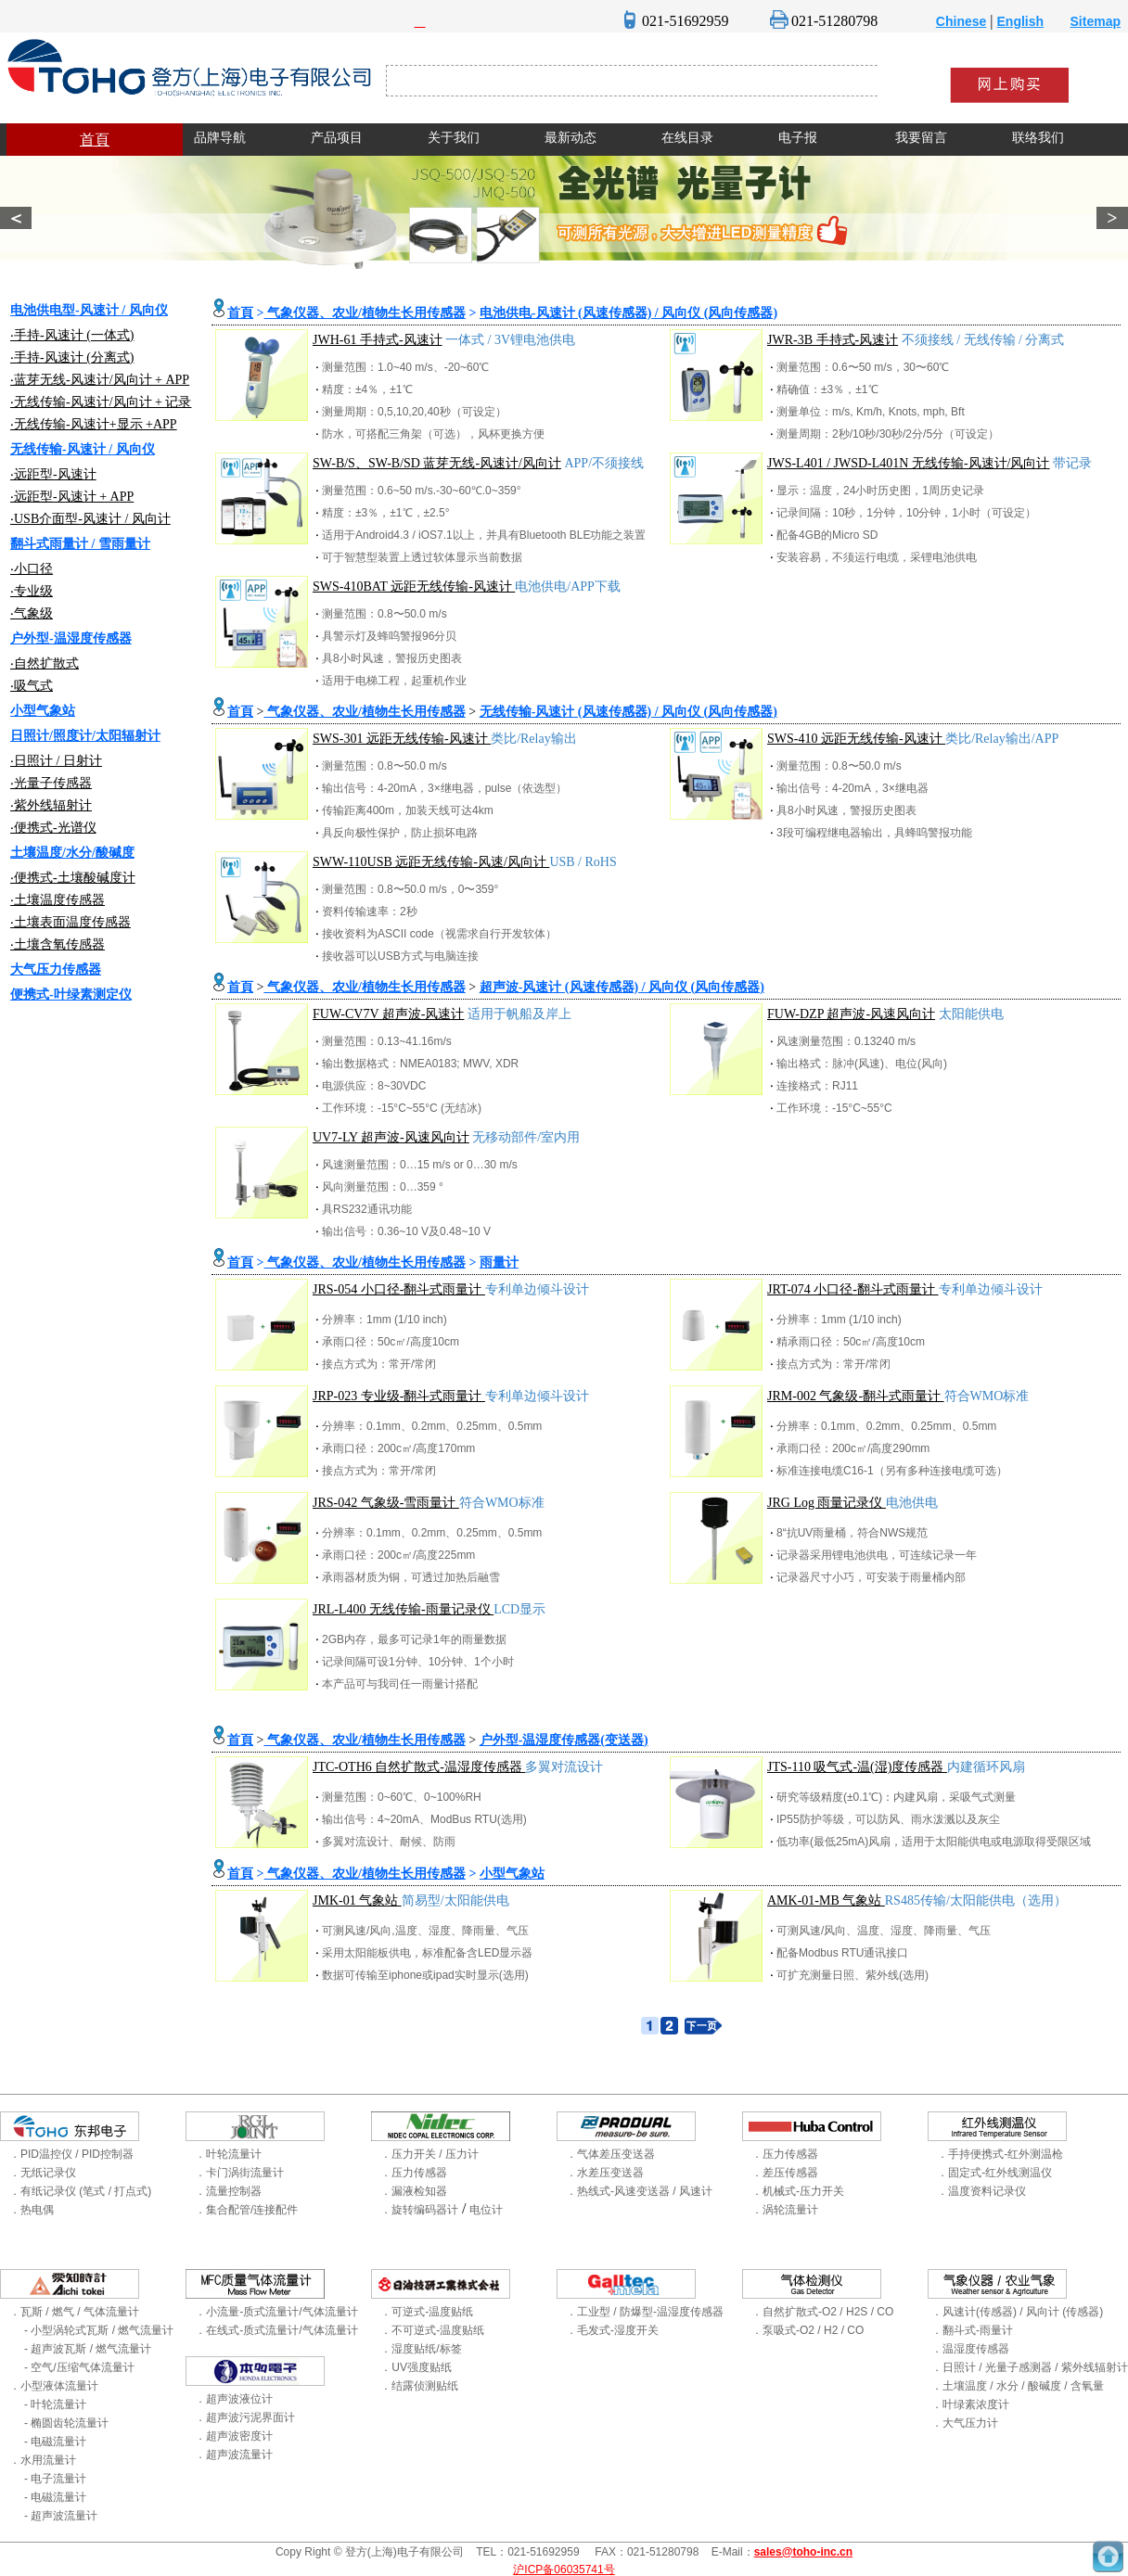 The height and width of the screenshot is (2576, 1128). What do you see at coordinates (57, 900) in the screenshot?
I see `‧土壤温度传感器` at bounding box center [57, 900].